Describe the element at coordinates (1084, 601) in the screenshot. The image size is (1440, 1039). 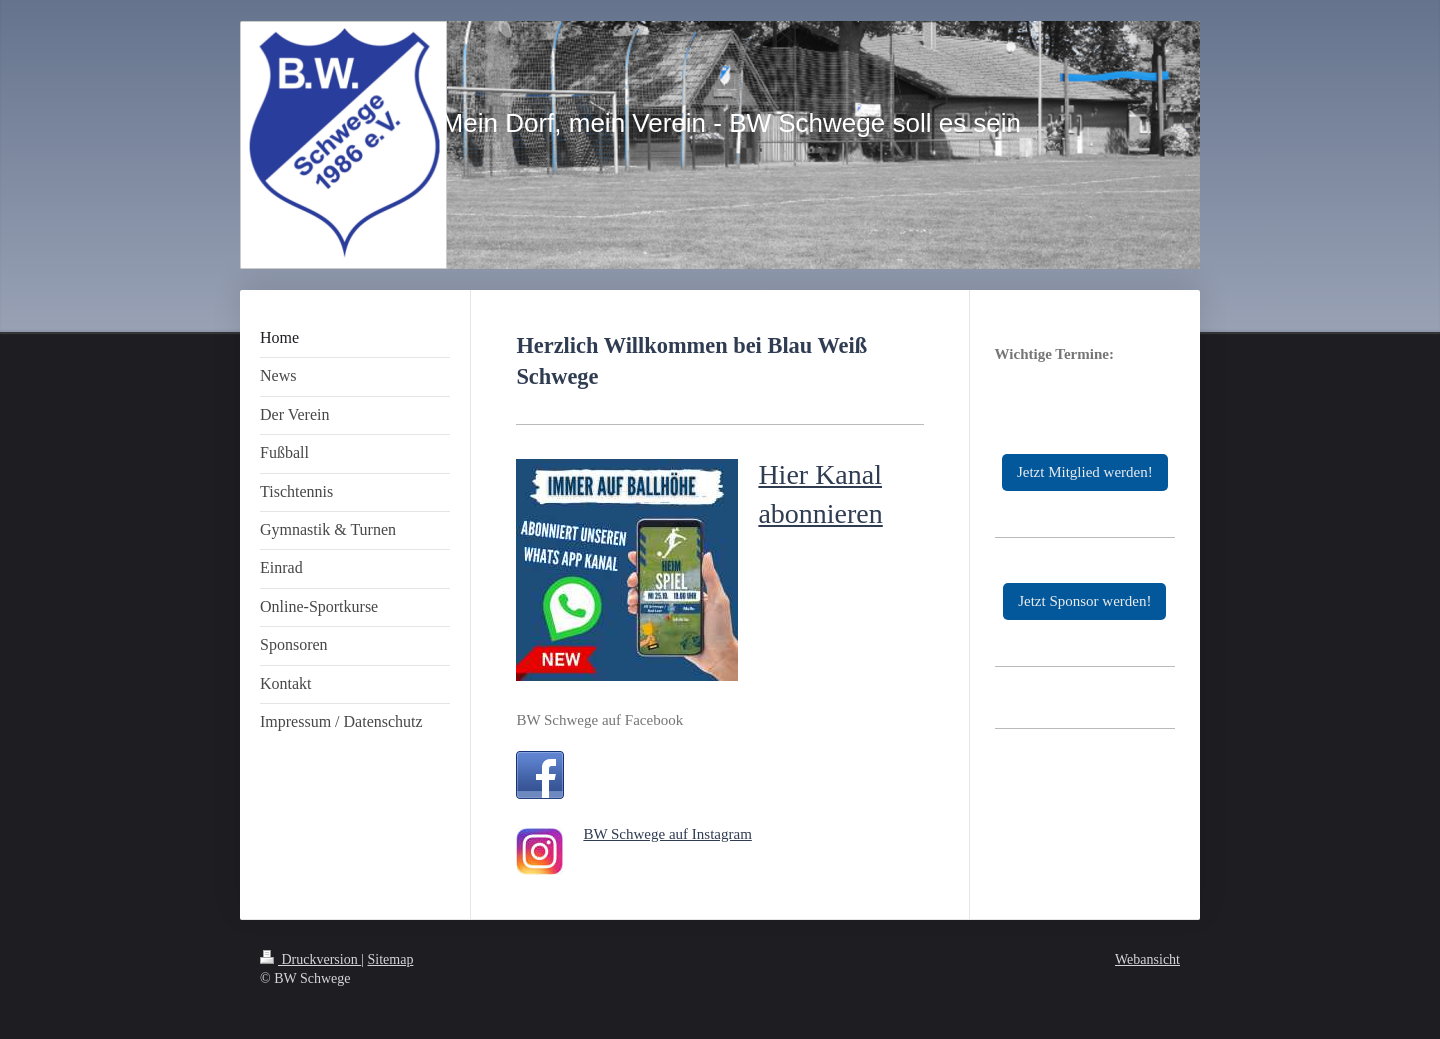
I see `Jetzt Sponsor werden!` at that location.